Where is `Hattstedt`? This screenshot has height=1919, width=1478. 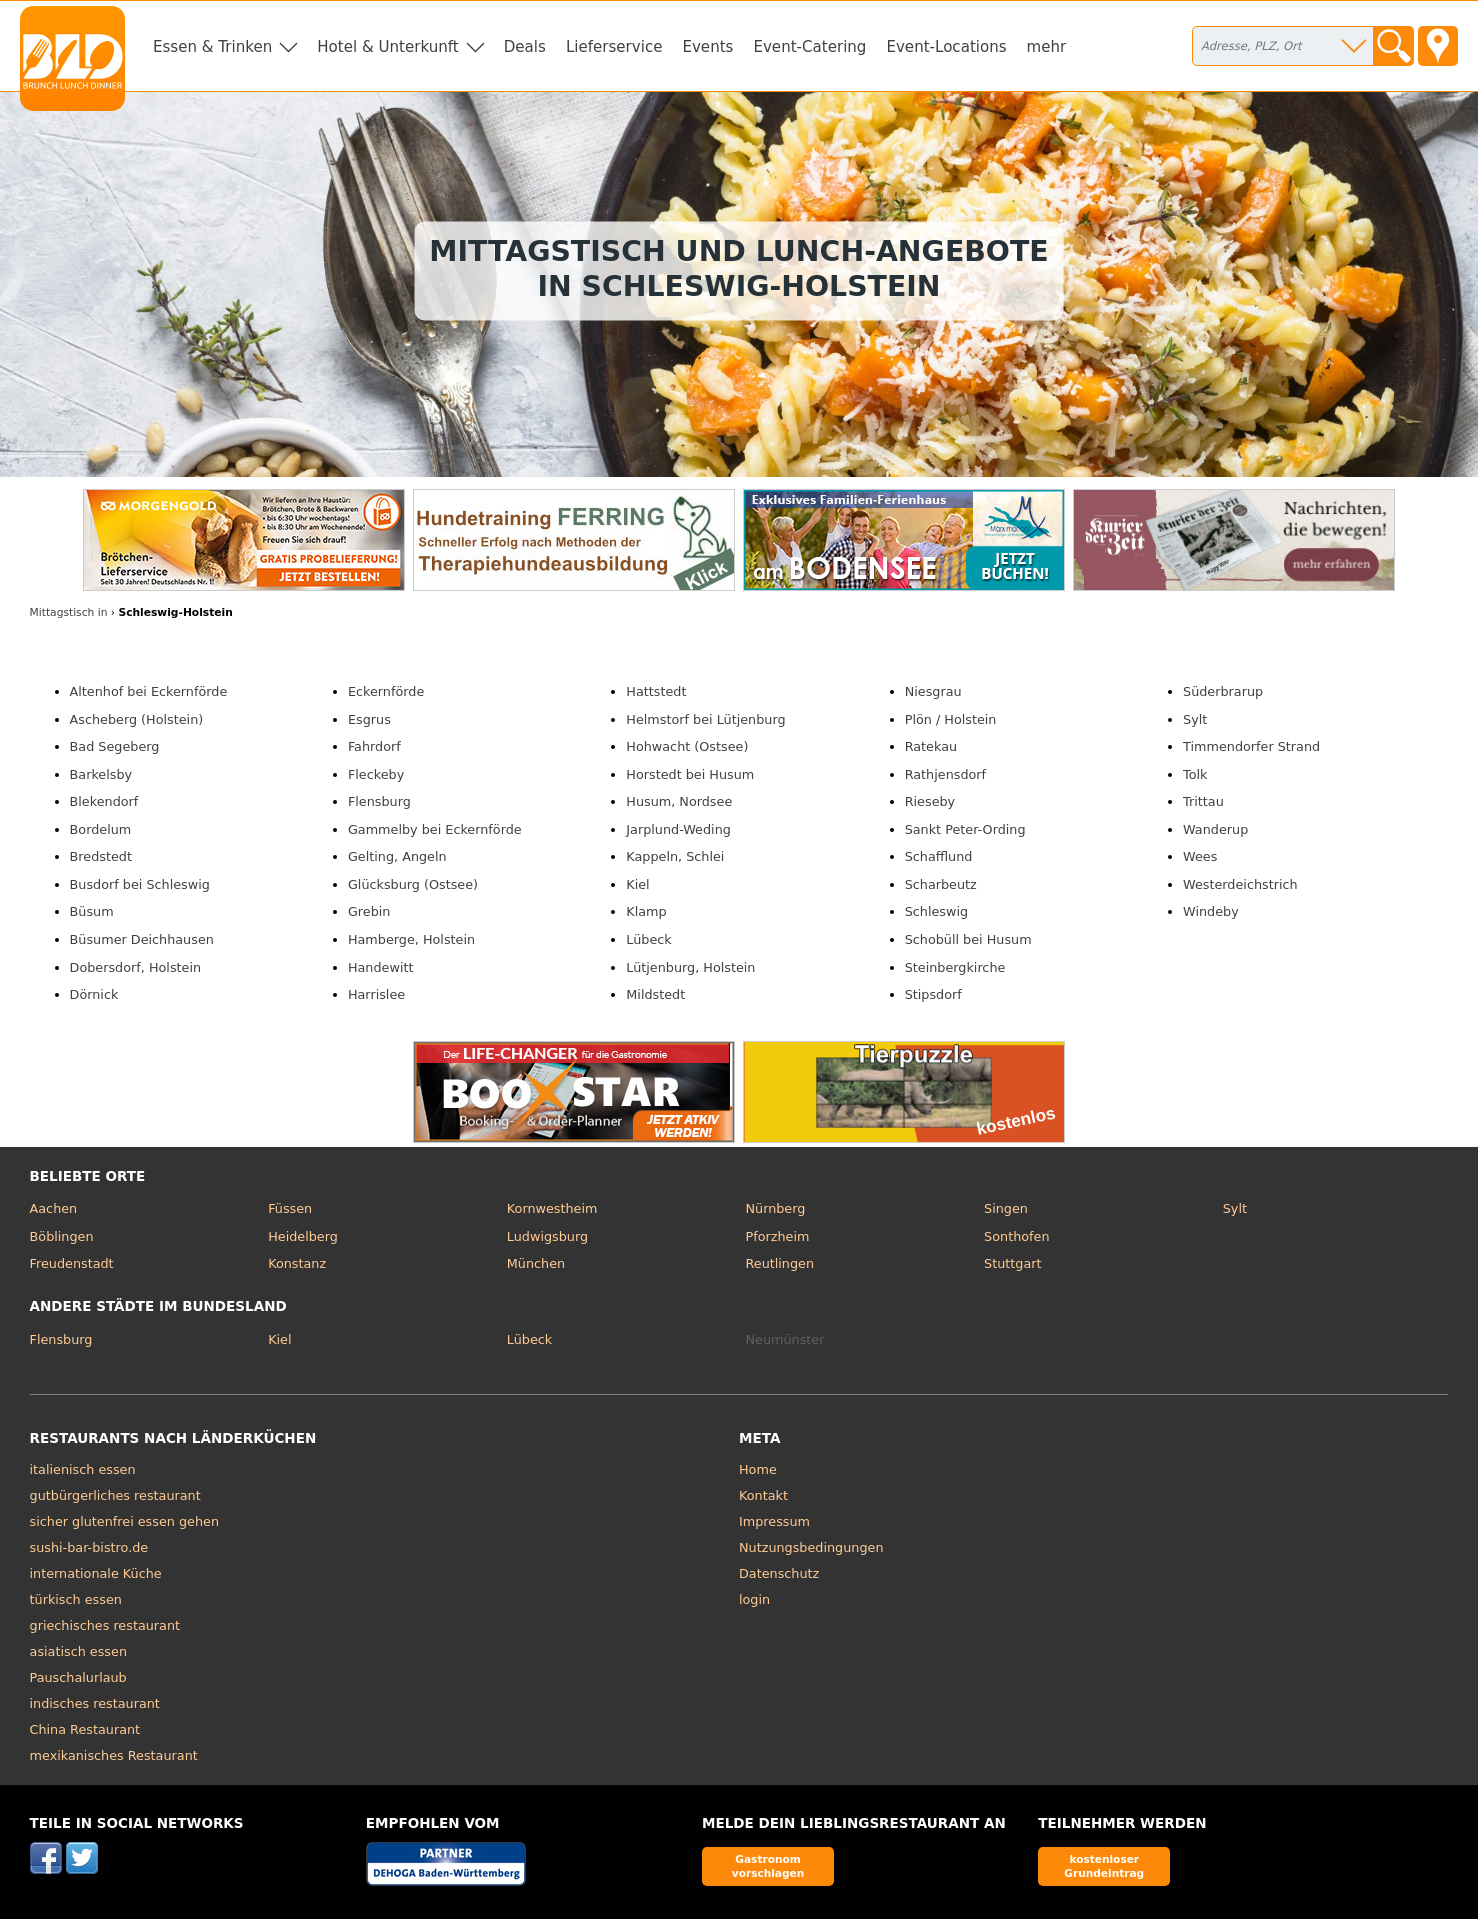
Hattstedt is located at coordinates (656, 691).